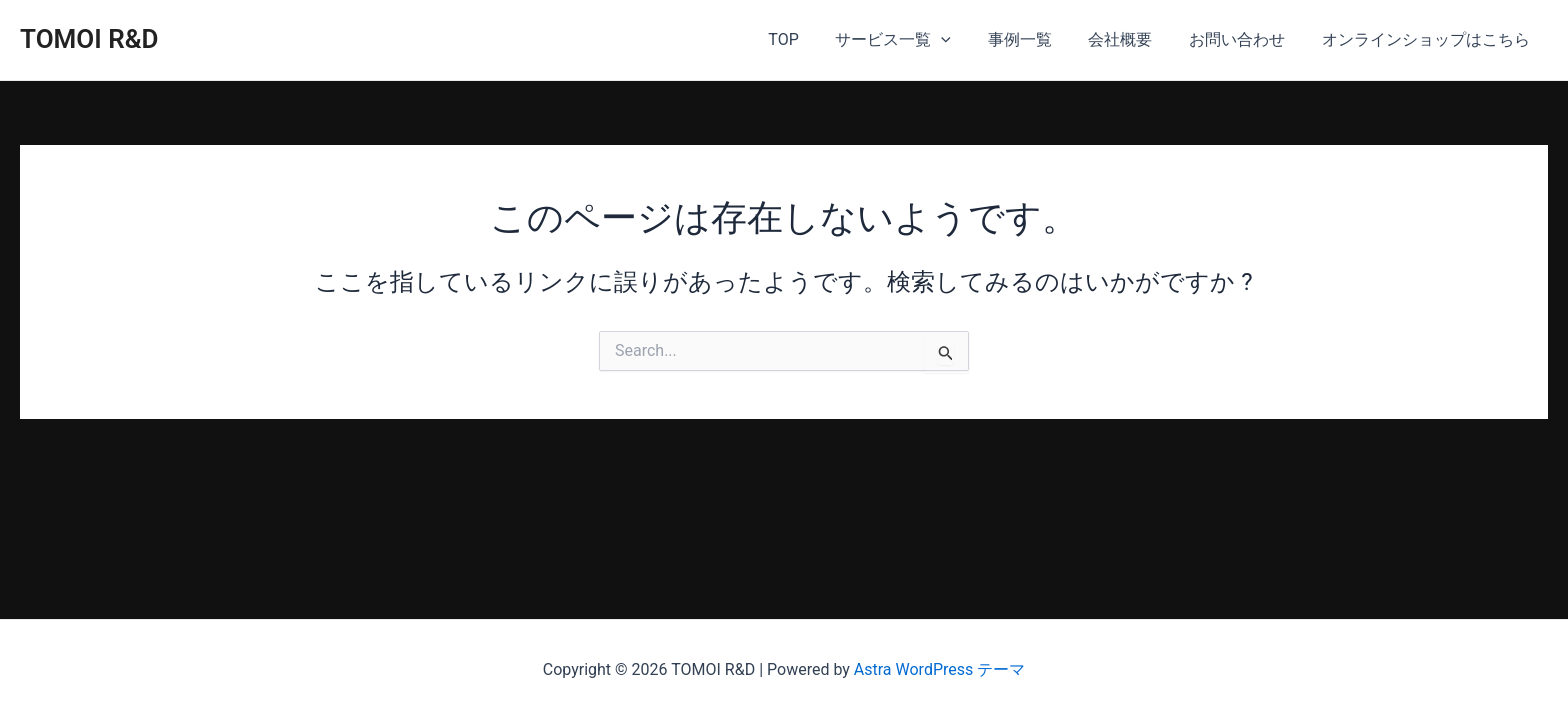 Image resolution: width=1568 pixels, height=720 pixels. I want to click on TOMOI R&D, so click(89, 39).